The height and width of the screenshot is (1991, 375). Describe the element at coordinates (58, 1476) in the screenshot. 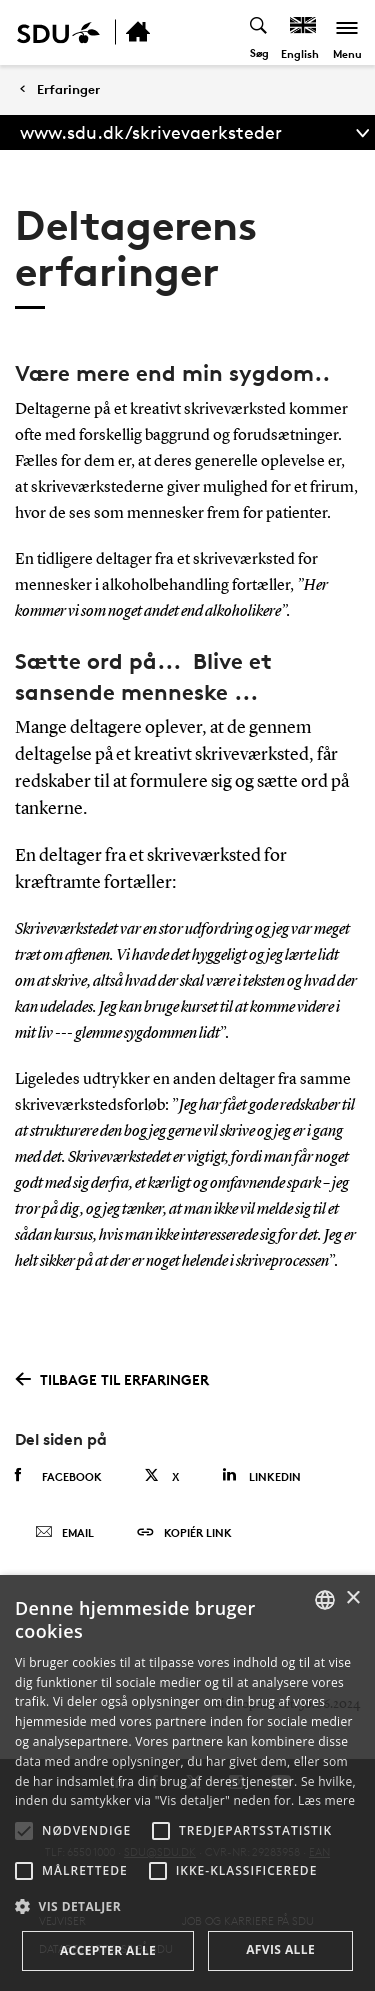

I see `Facebook` at that location.